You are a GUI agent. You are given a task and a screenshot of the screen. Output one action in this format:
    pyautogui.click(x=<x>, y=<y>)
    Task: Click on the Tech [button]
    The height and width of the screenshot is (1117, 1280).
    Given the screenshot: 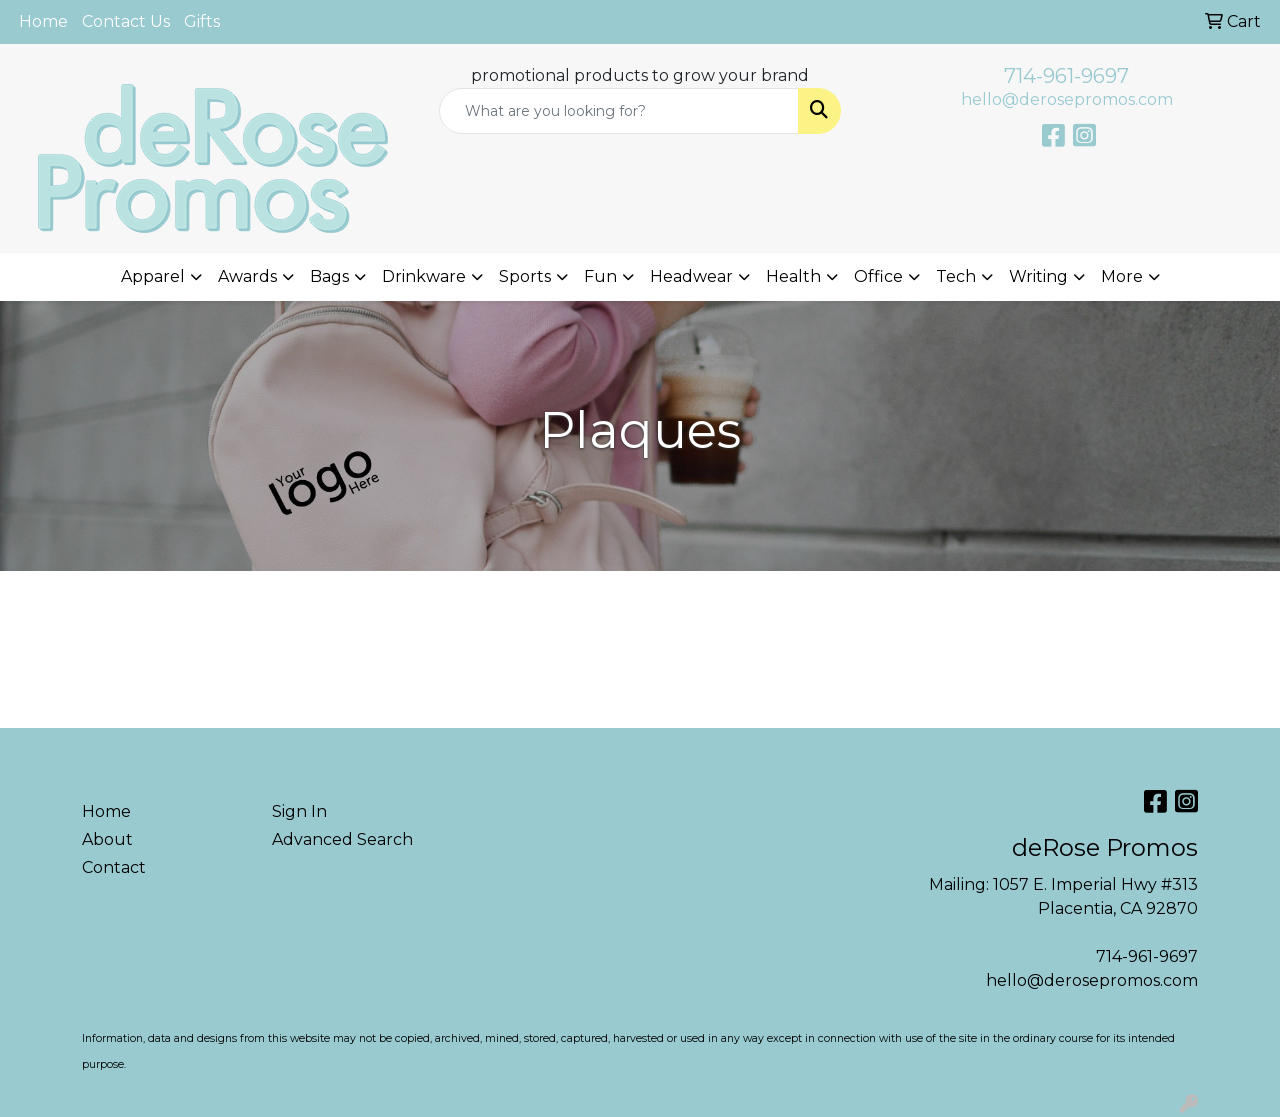 What is the action you would take?
    pyautogui.click(x=956, y=276)
    